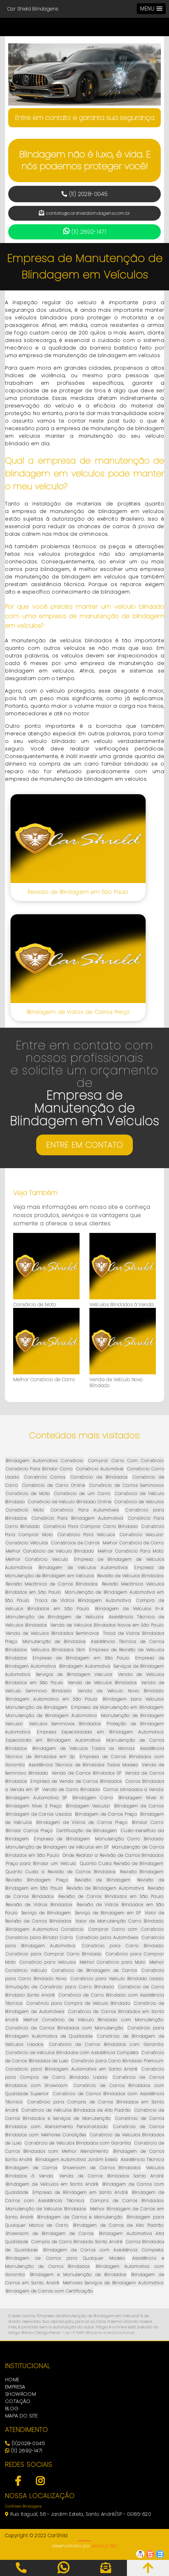 The image size is (169, 2576). Describe the element at coordinates (117, 1707) in the screenshot. I see `Empresa de Manutenção em Blindagem` at that location.